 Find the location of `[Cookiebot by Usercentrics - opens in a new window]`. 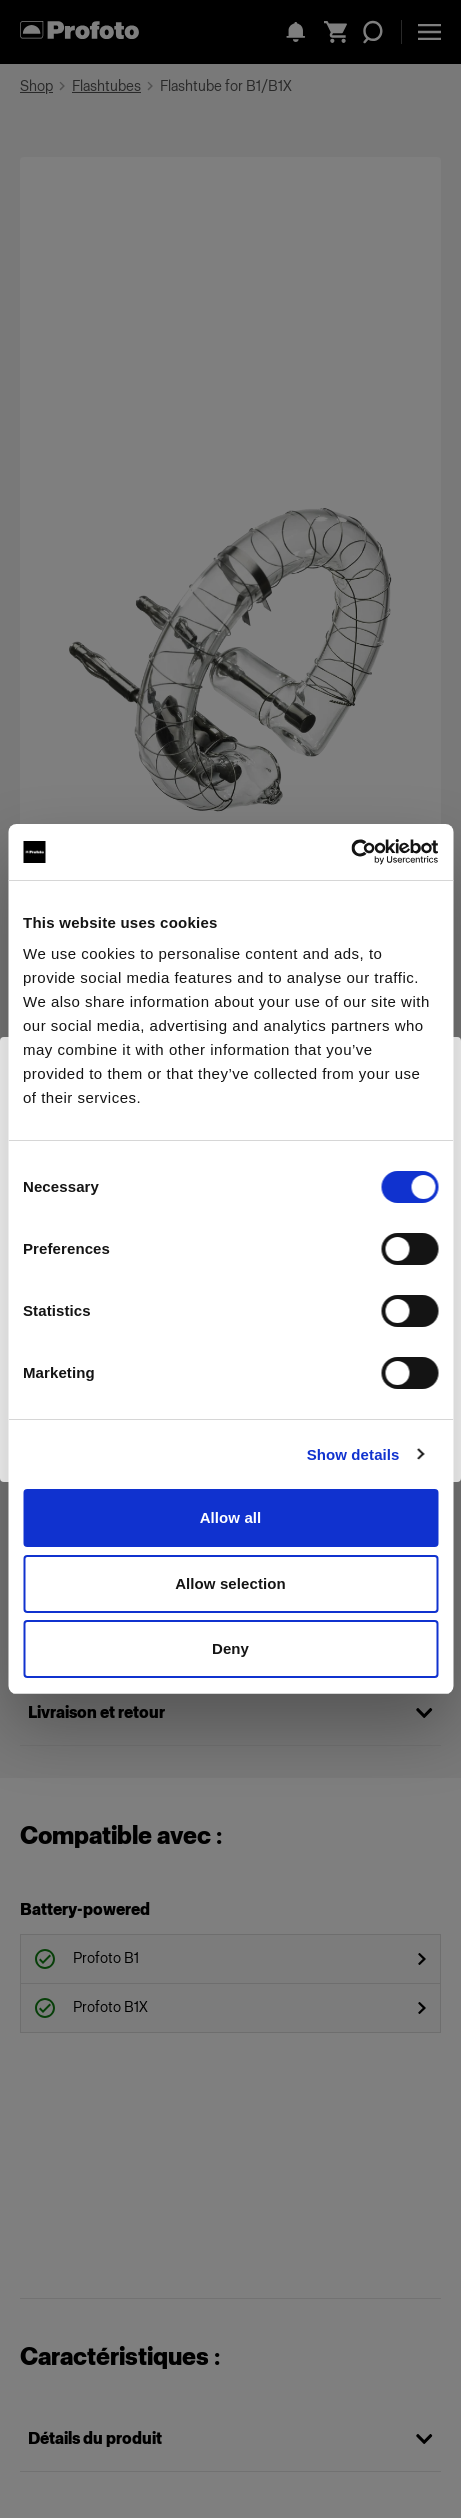

[Cookiebot by Usercentrics - opens in a new window] is located at coordinates (350, 852).